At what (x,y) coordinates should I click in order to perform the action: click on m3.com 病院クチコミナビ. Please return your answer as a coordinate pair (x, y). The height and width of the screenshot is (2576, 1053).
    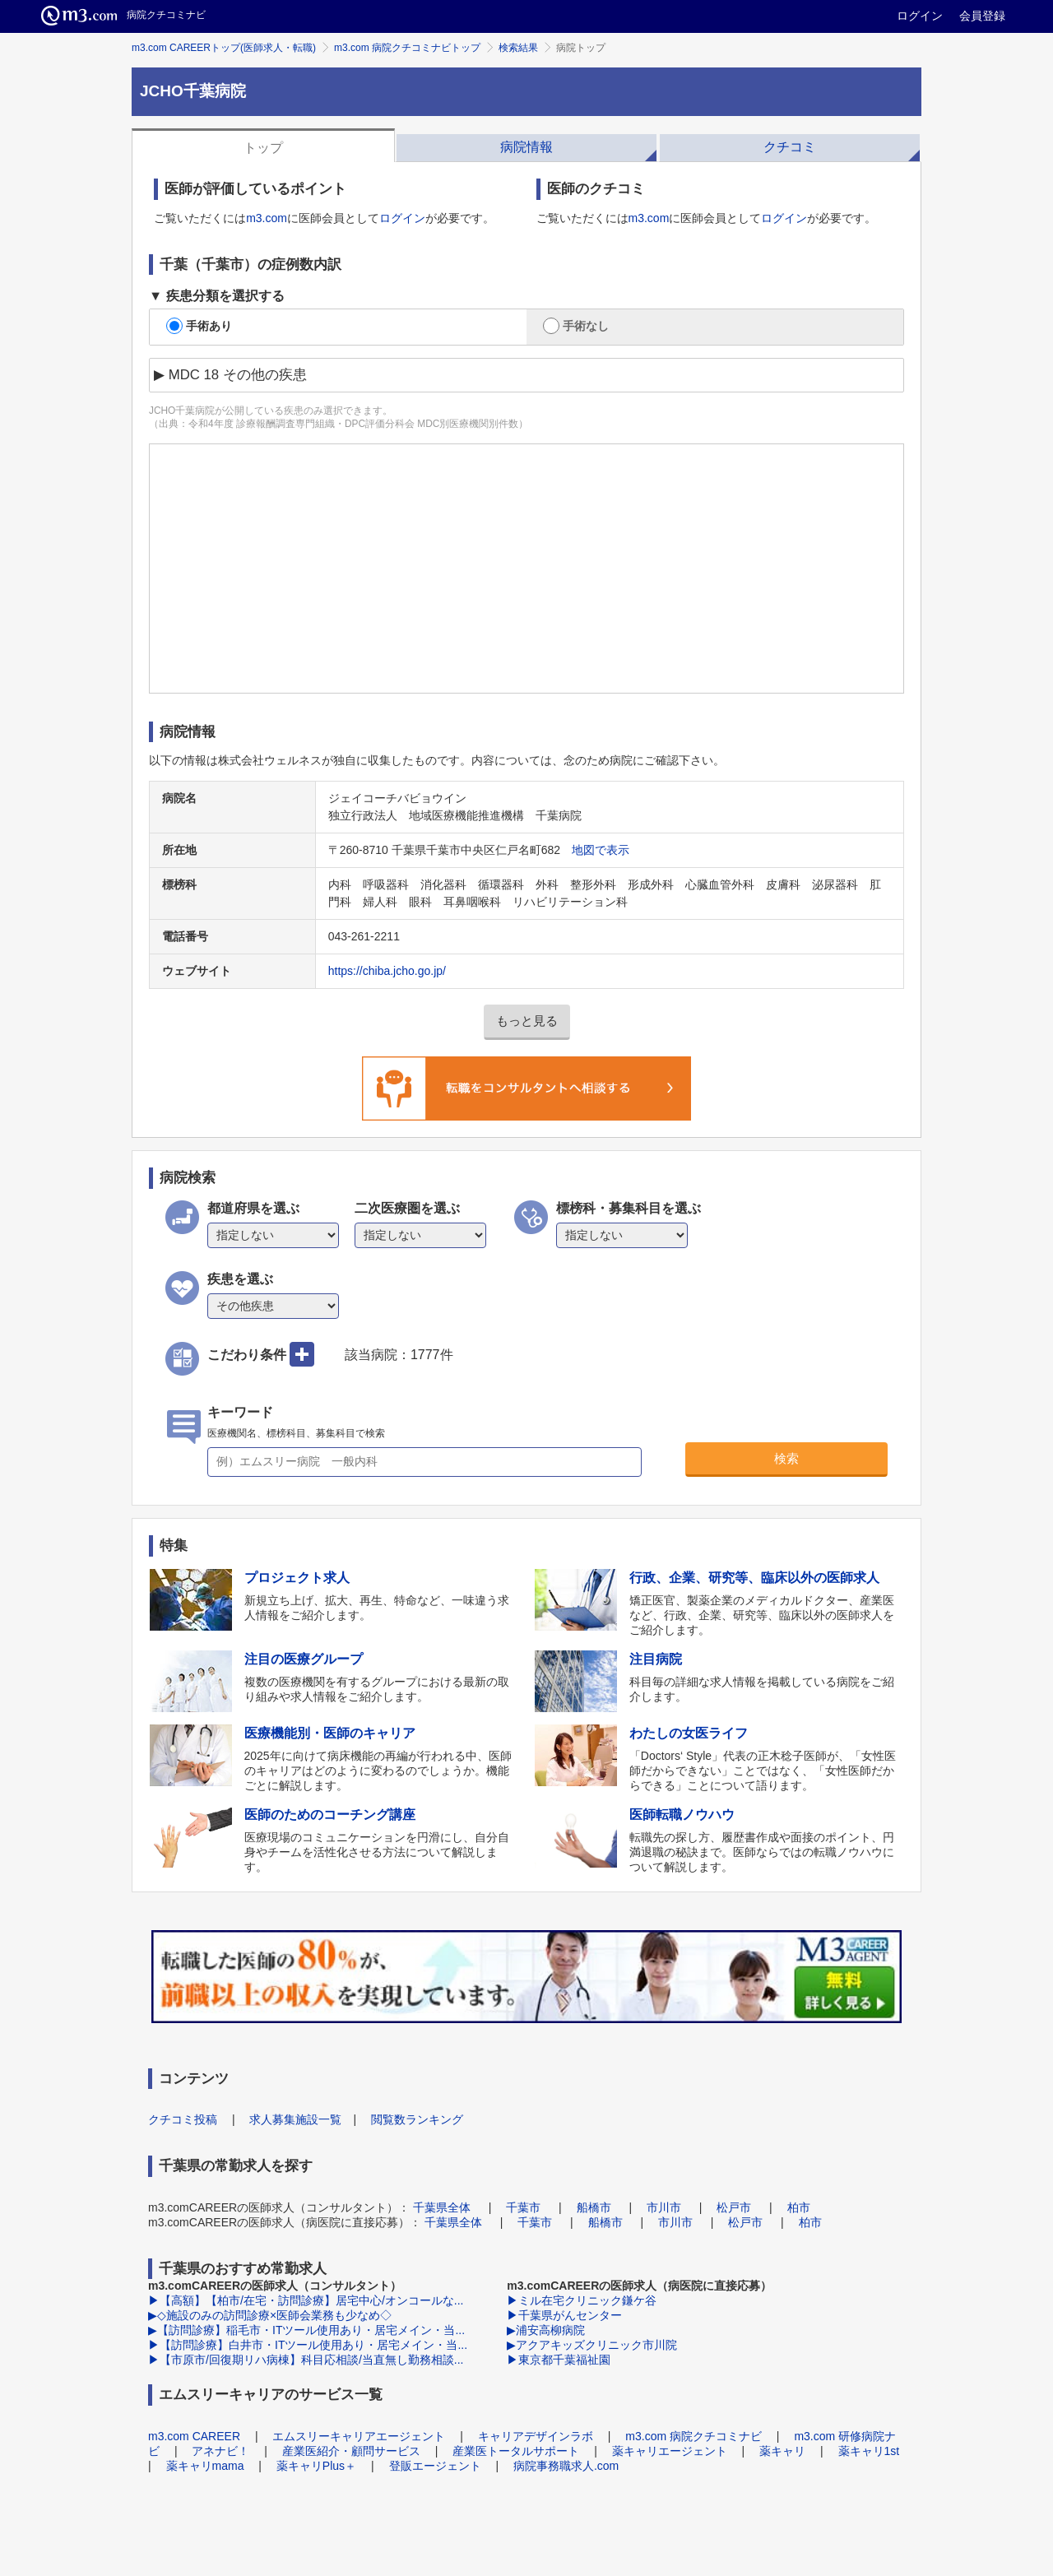
    Looking at the image, I should click on (693, 2436).